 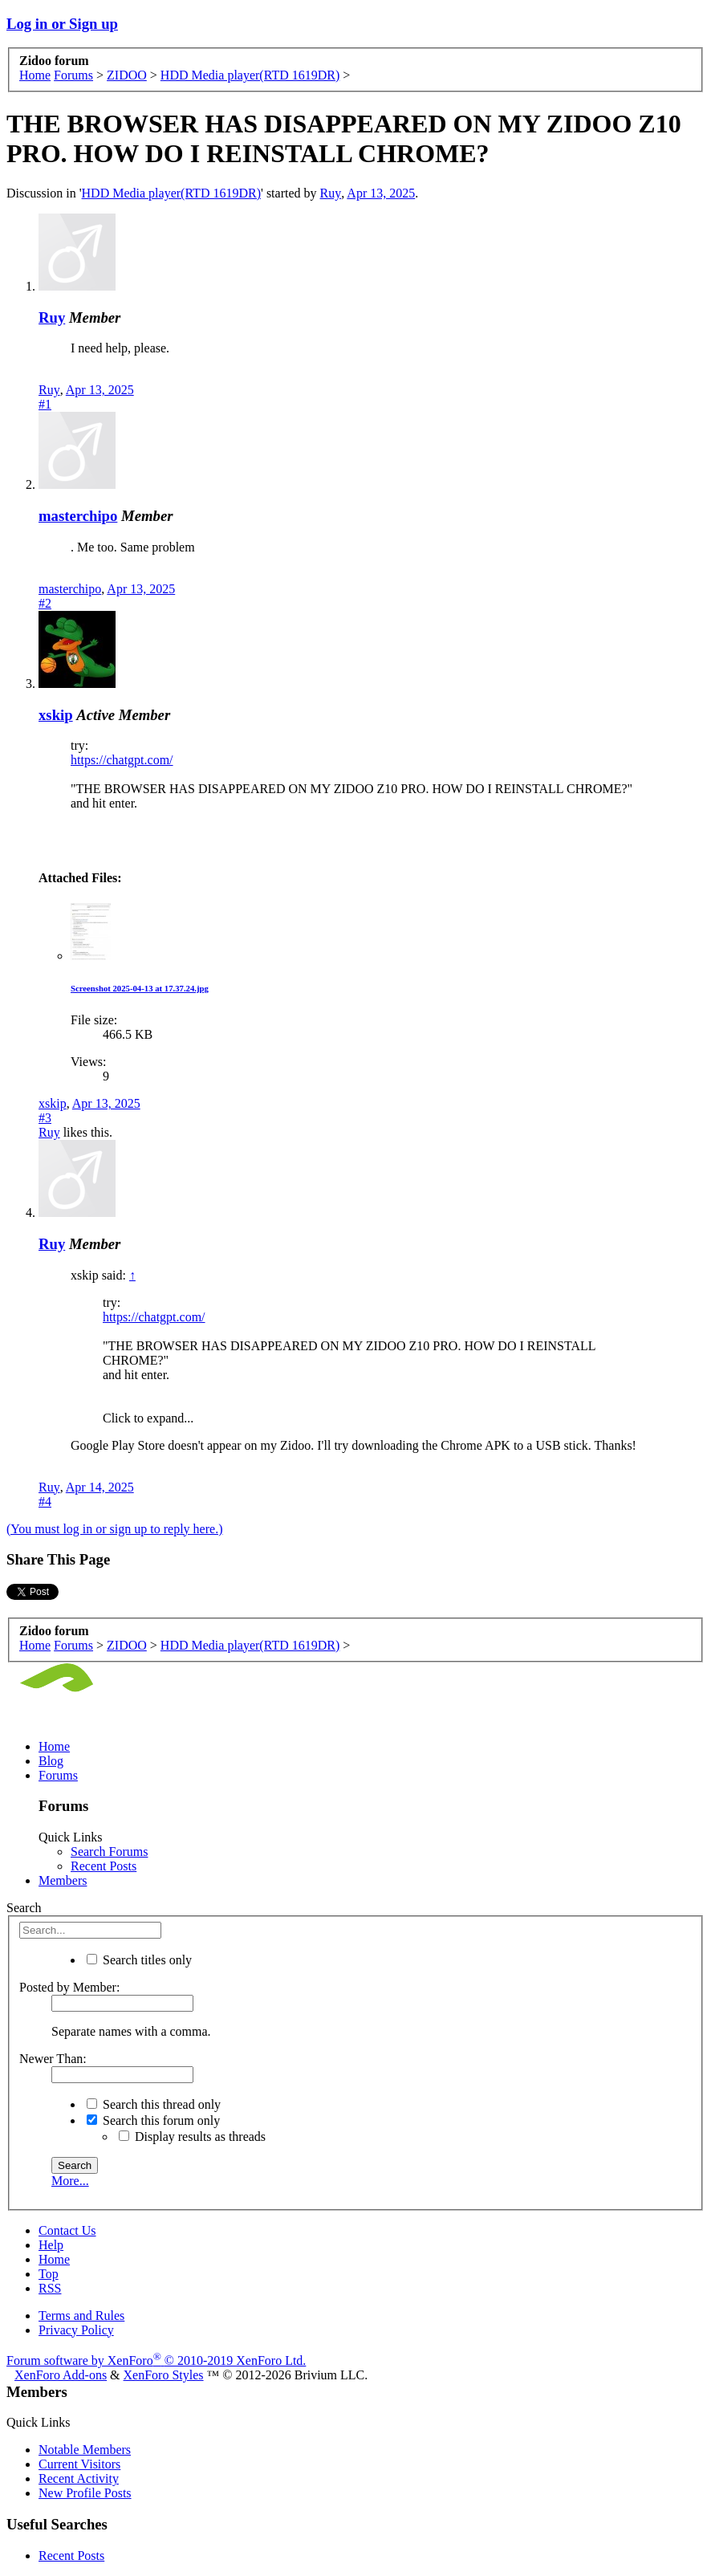 What do you see at coordinates (331, 193) in the screenshot?
I see `Ruy` at bounding box center [331, 193].